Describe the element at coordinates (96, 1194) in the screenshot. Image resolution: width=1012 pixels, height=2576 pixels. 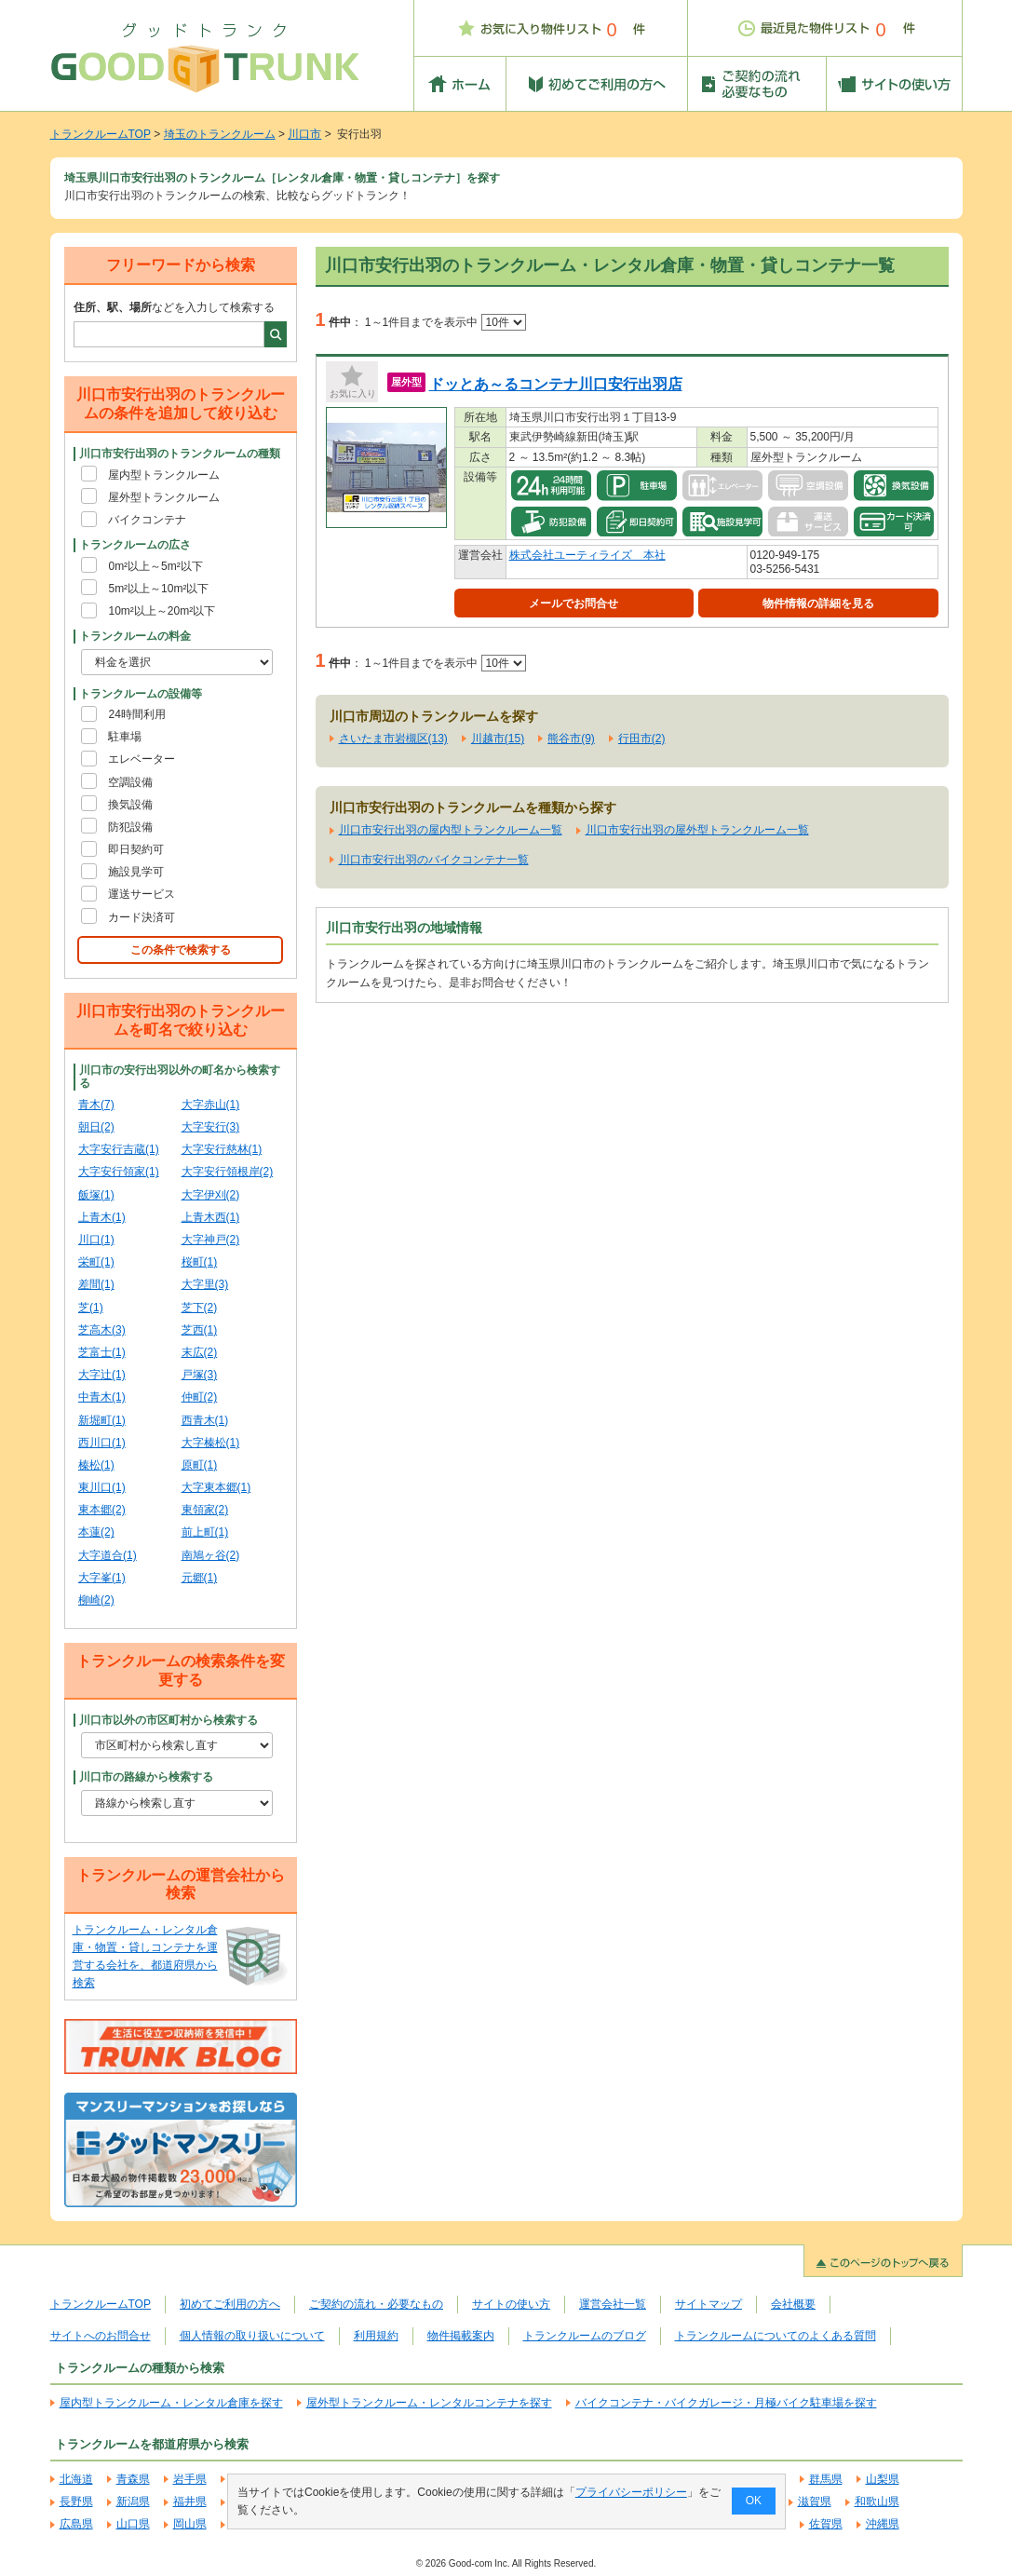
I see `飯塚(1)` at that location.